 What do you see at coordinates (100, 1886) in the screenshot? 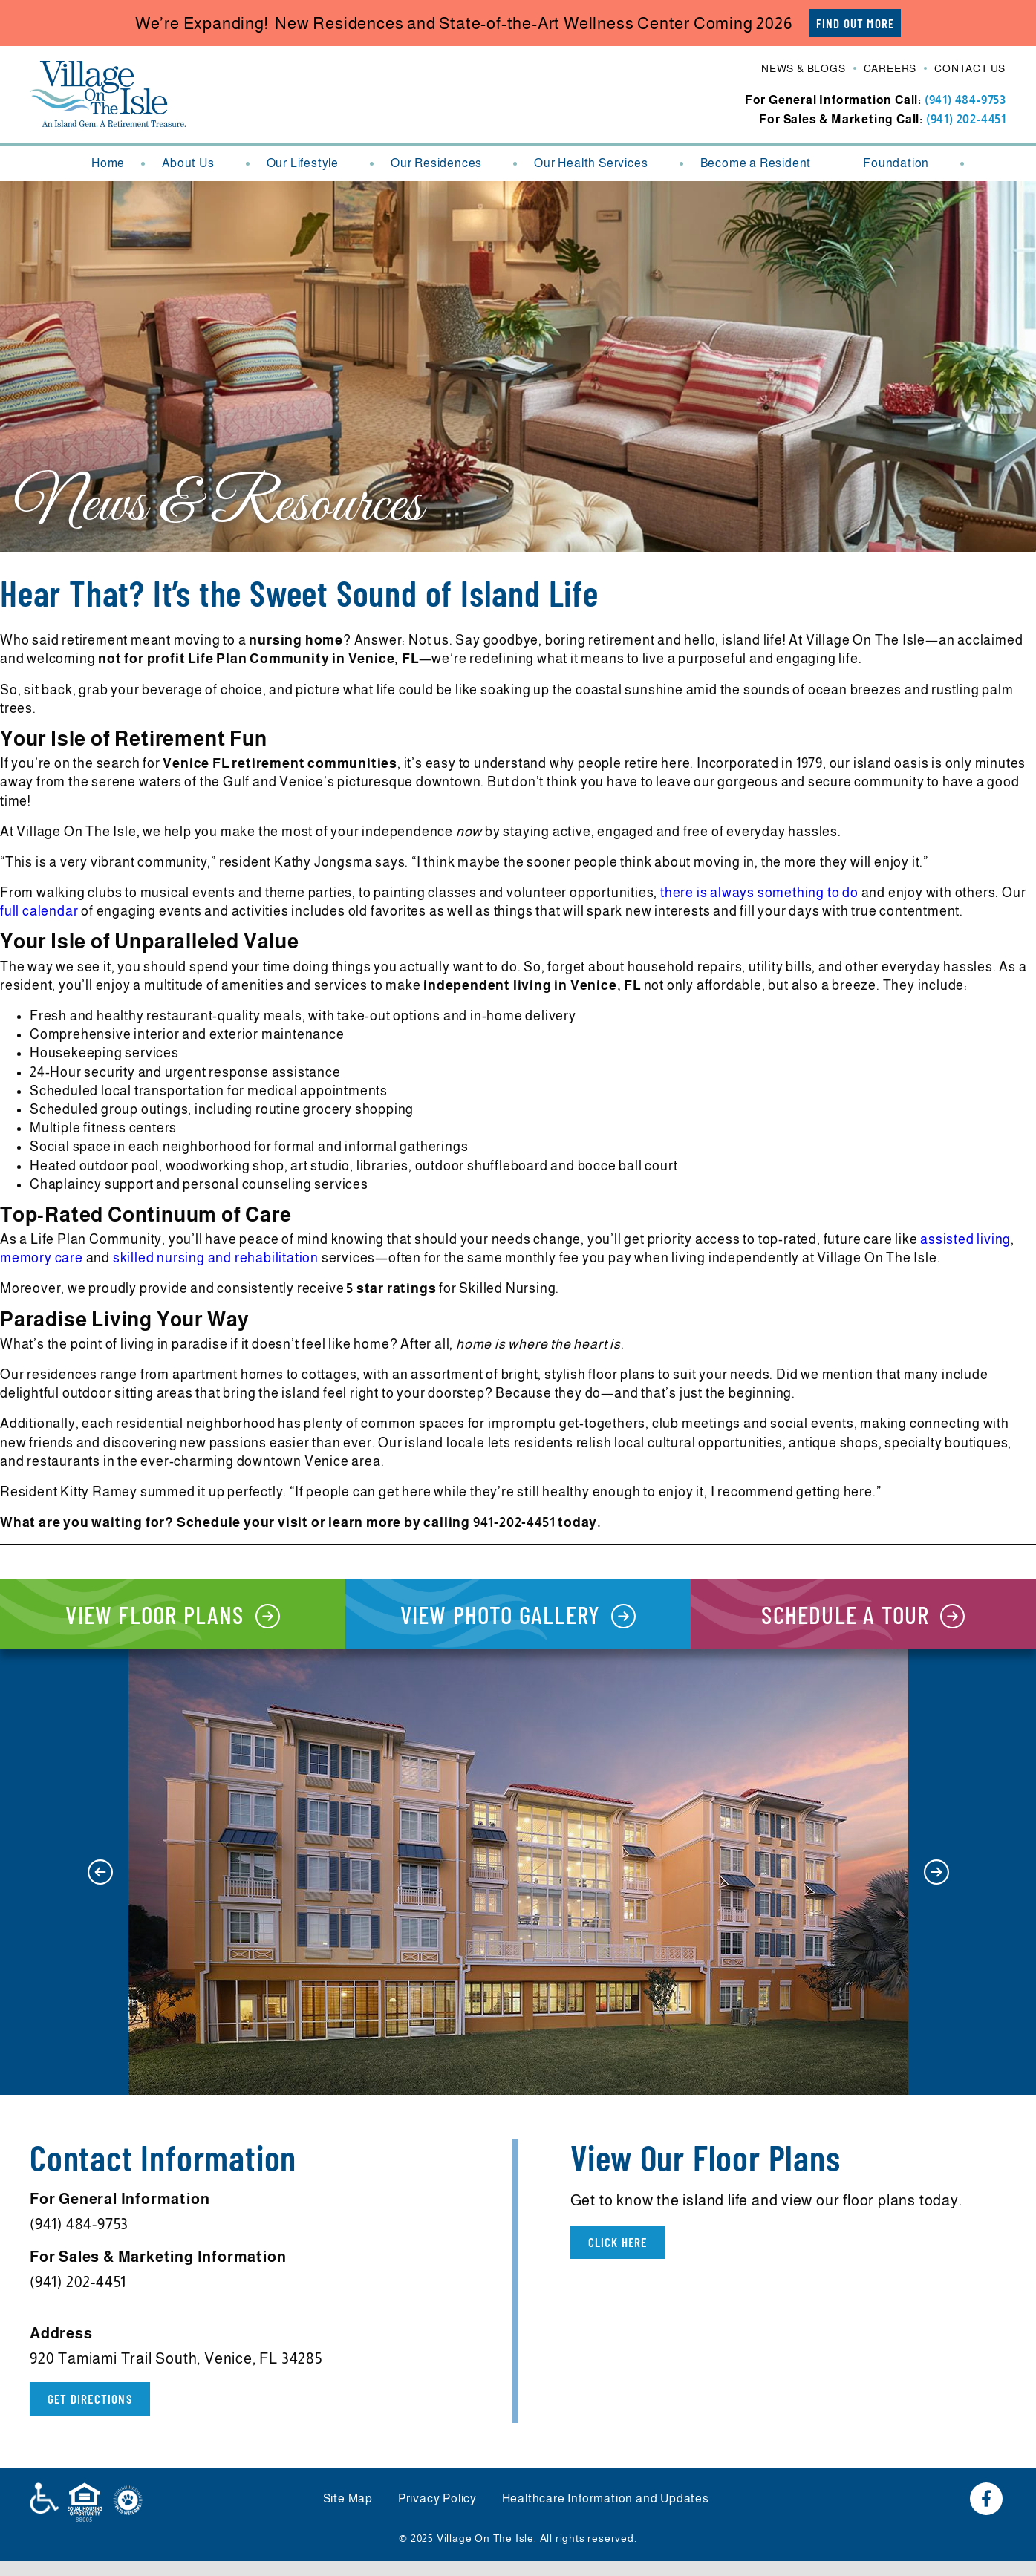
I see `[button]` at bounding box center [100, 1886].